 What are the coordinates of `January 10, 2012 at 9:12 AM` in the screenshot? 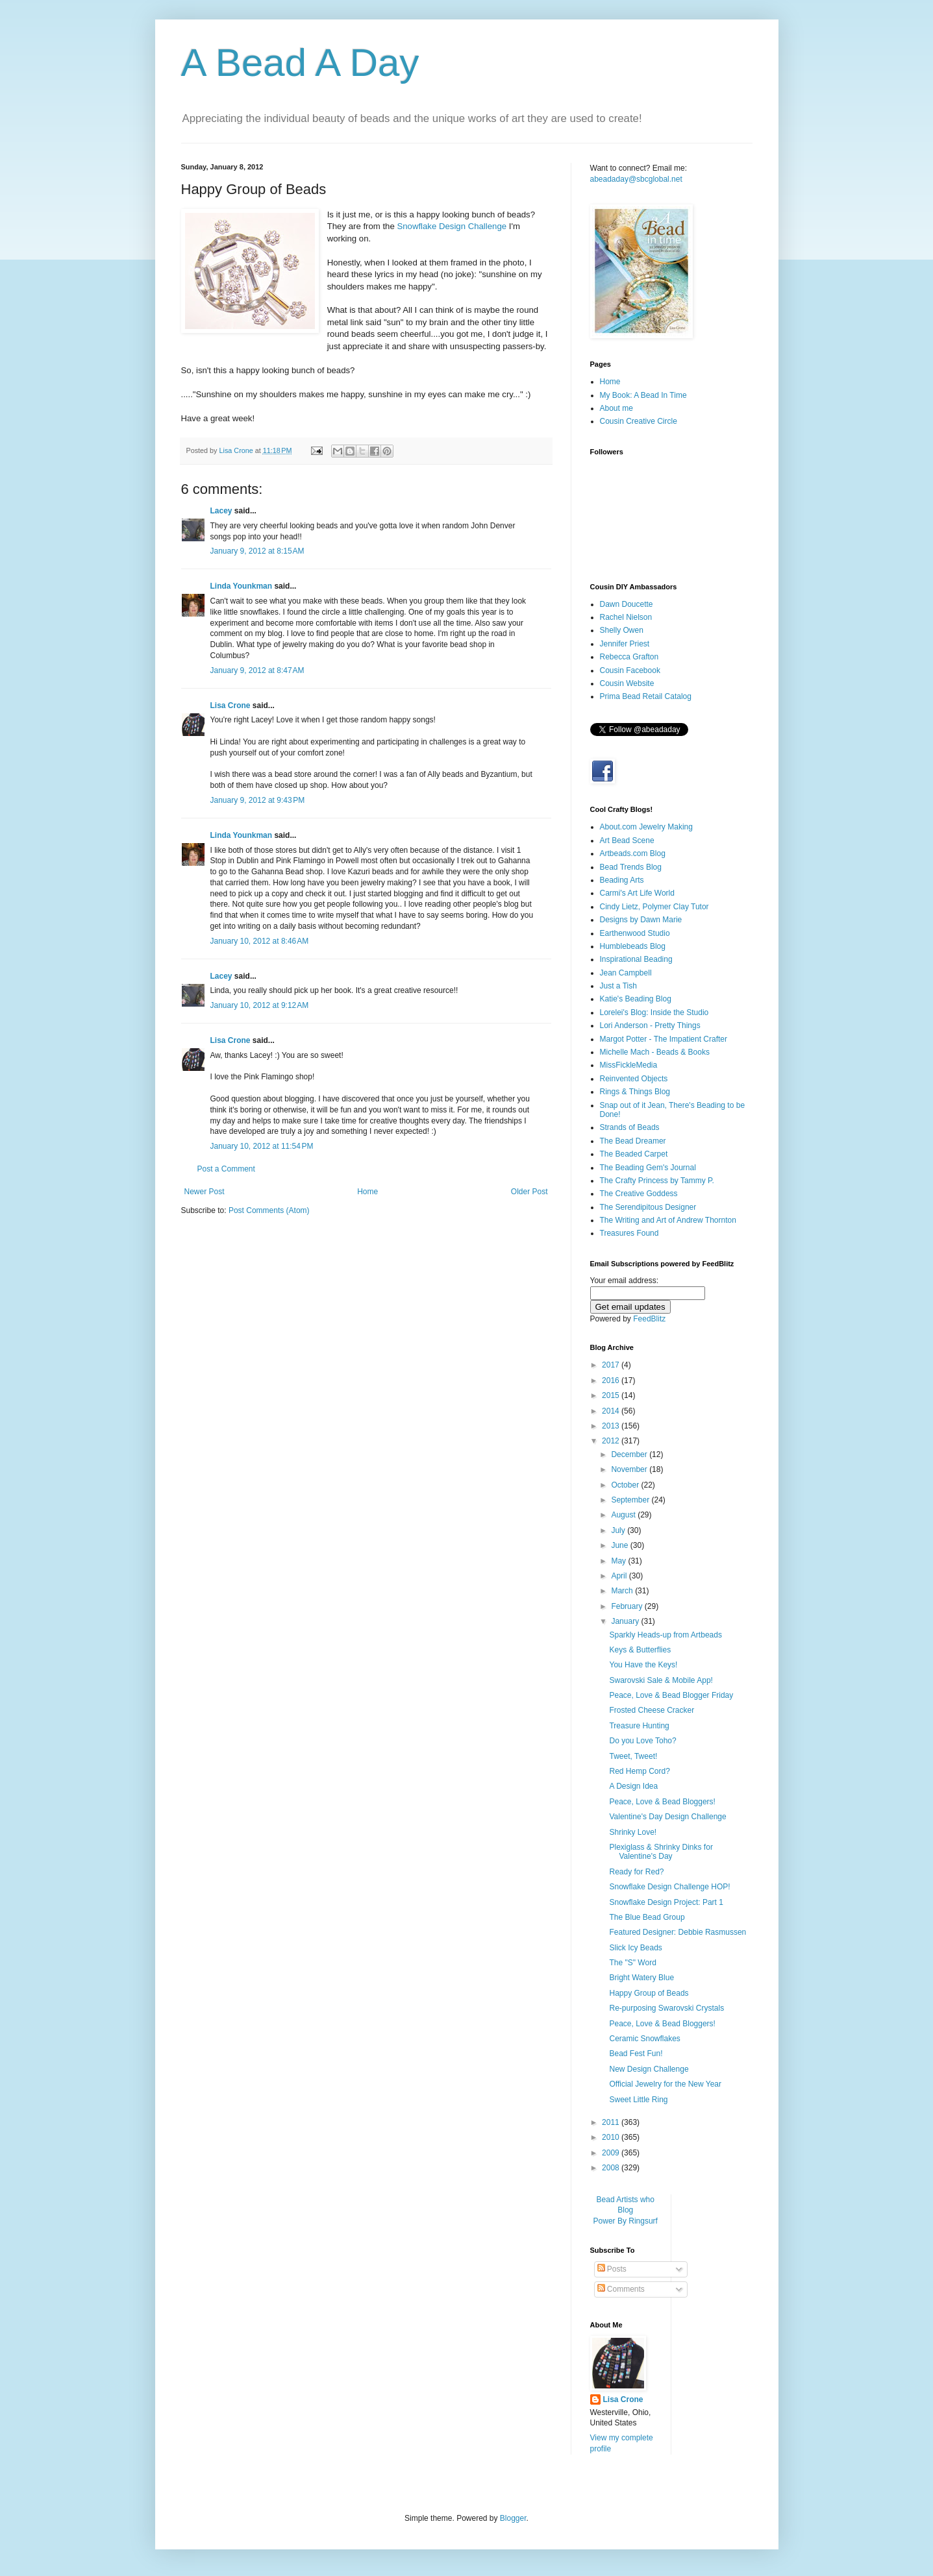 It's located at (259, 1005).